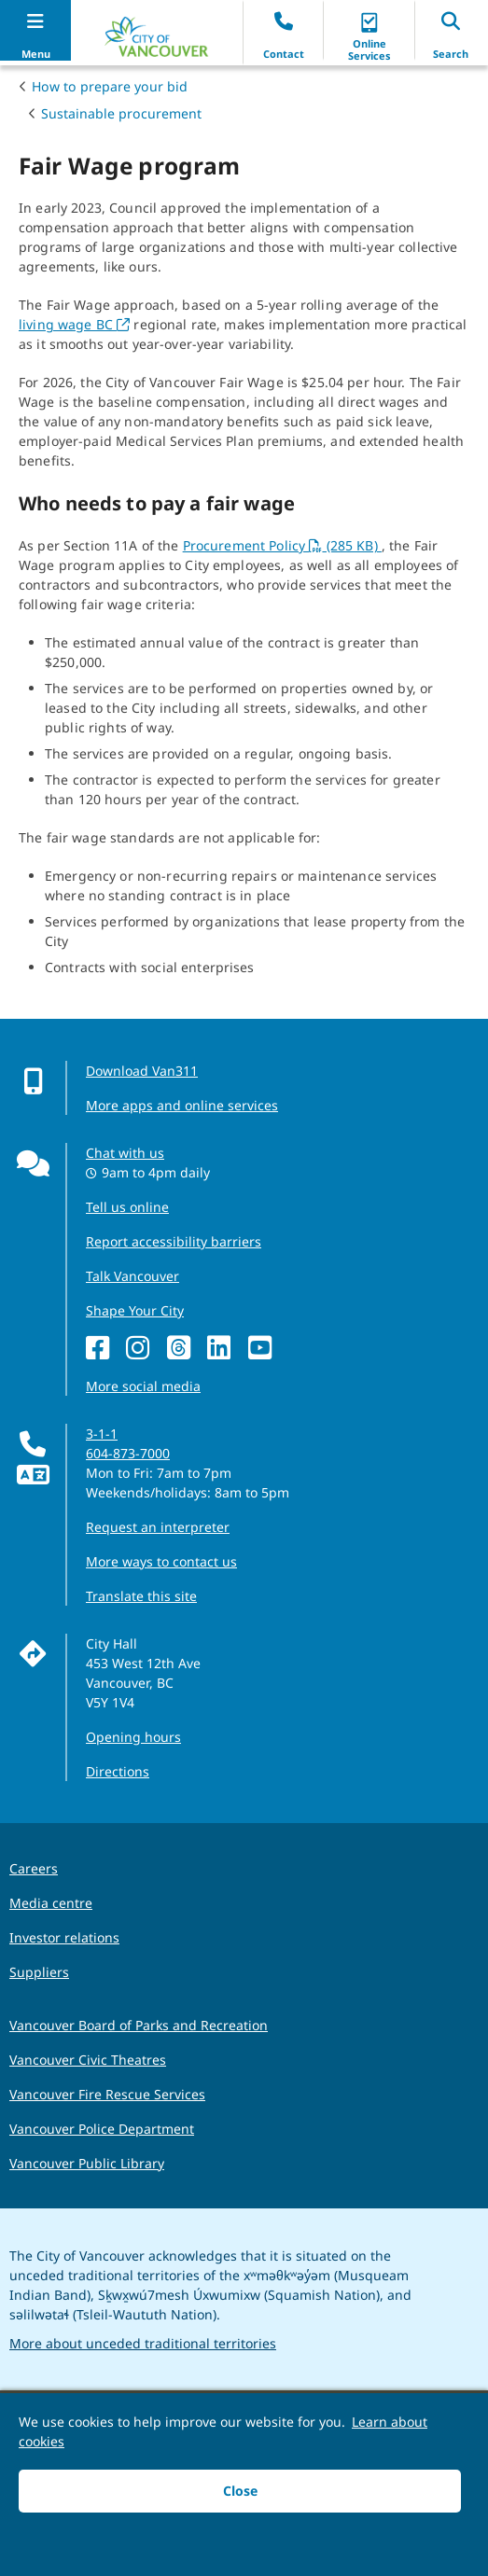 The width and height of the screenshot is (488, 2576). Describe the element at coordinates (133, 1737) in the screenshot. I see `Opening hours` at that location.